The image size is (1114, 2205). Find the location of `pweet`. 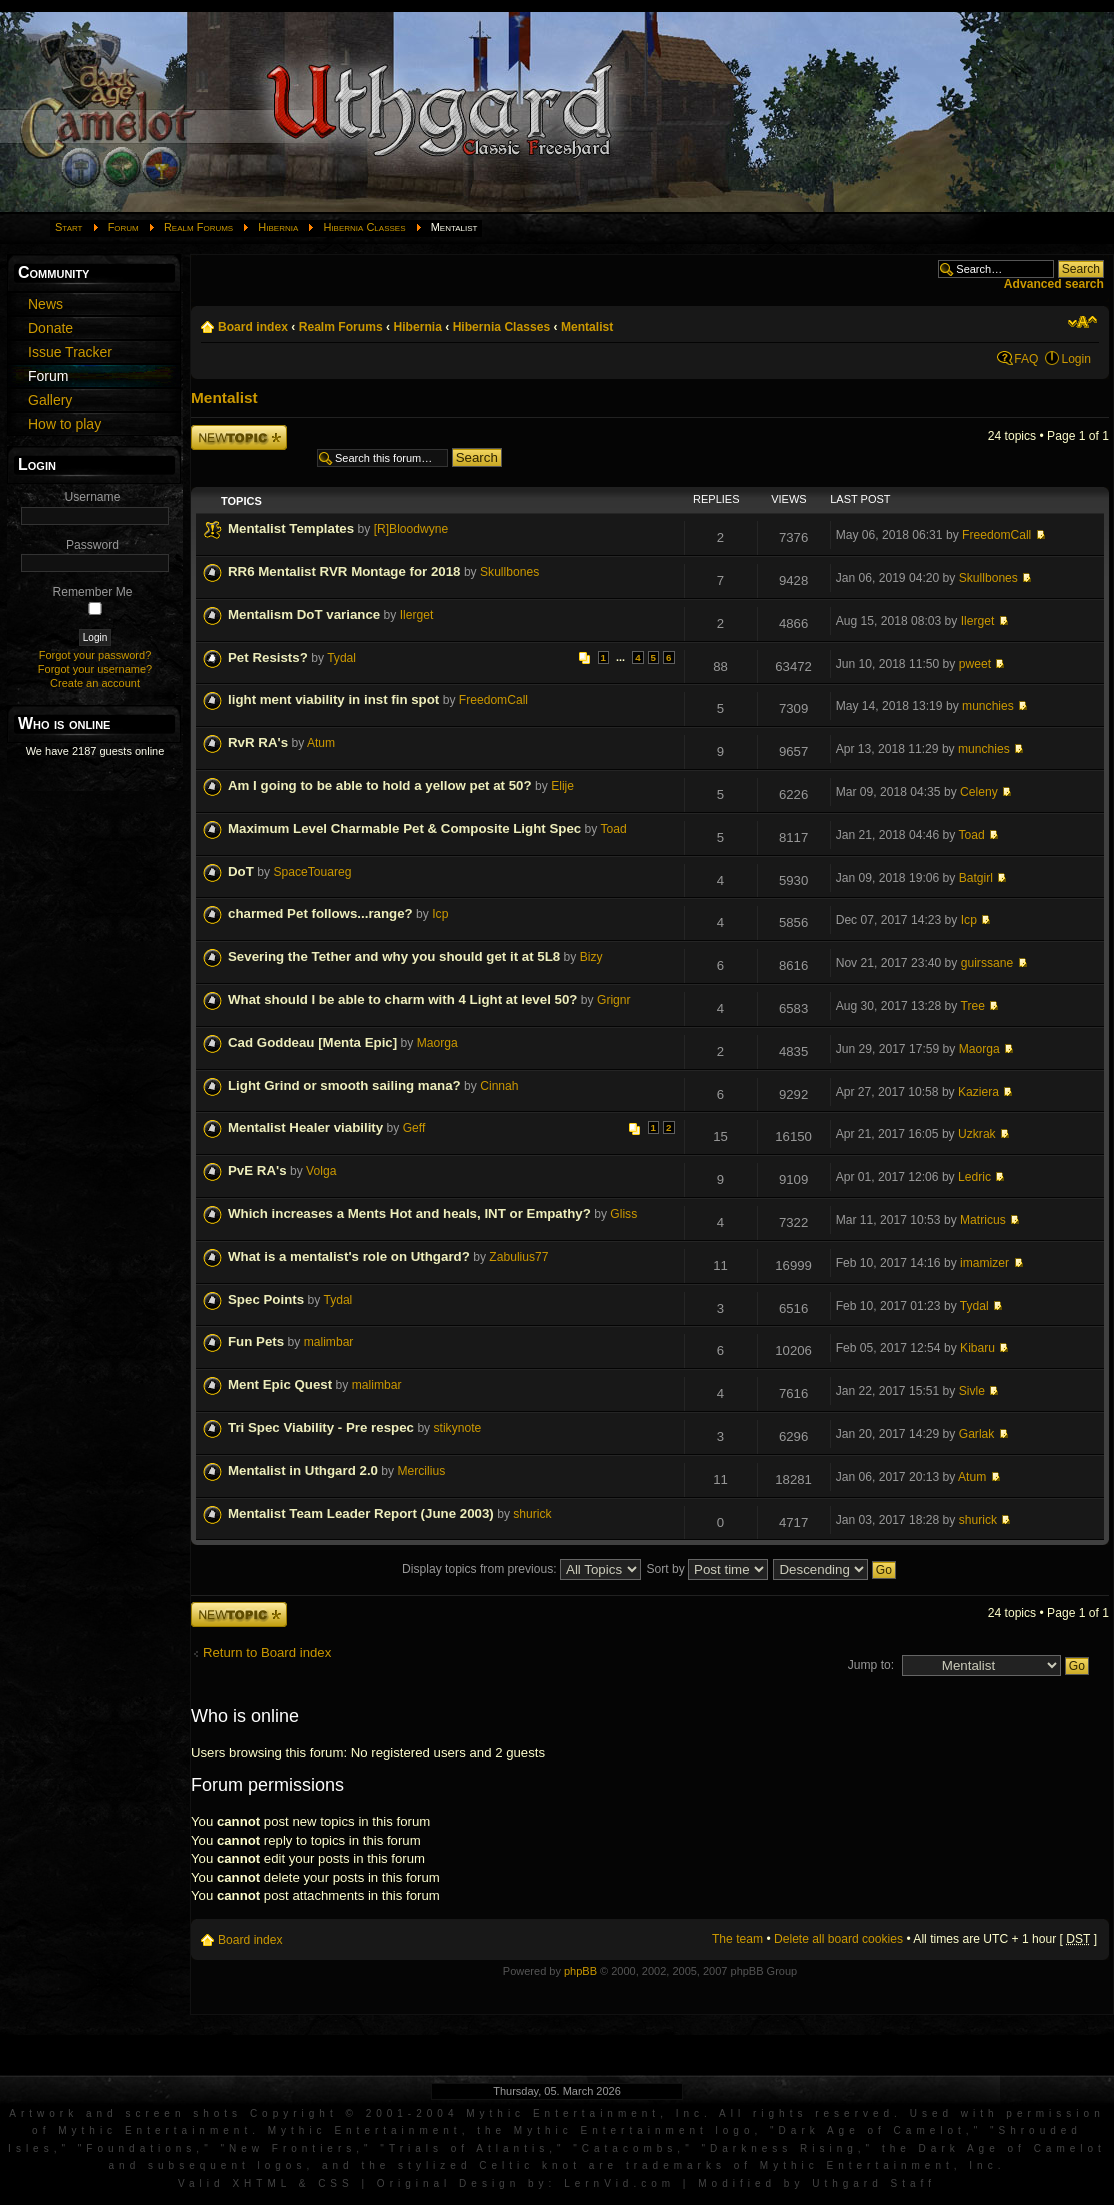

pweet is located at coordinates (975, 664).